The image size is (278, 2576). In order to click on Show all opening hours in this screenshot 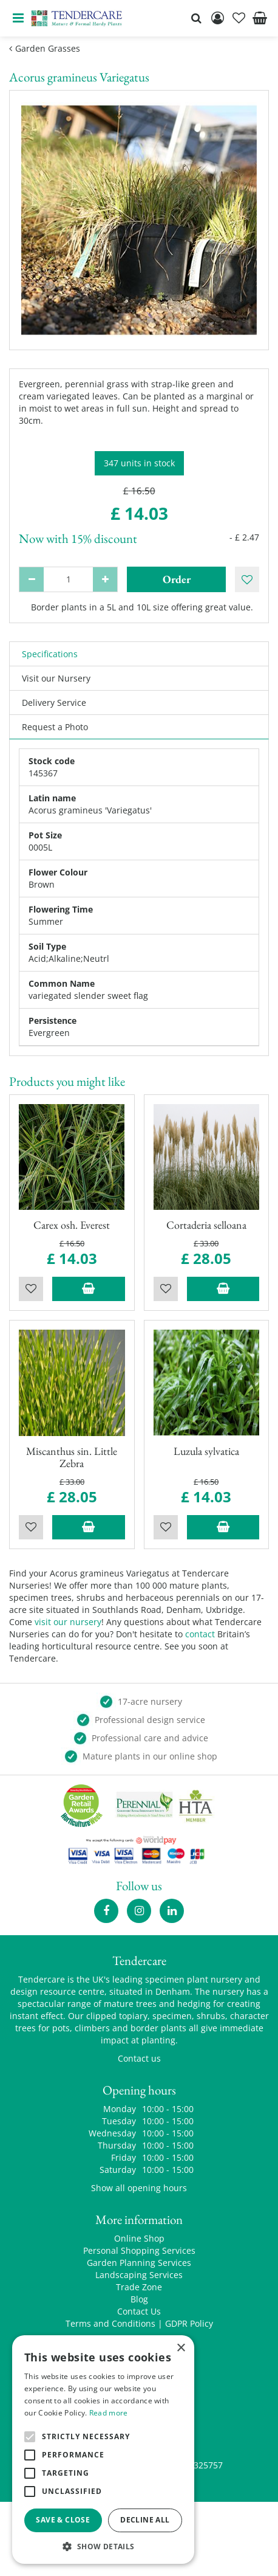, I will do `click(139, 2188)`.